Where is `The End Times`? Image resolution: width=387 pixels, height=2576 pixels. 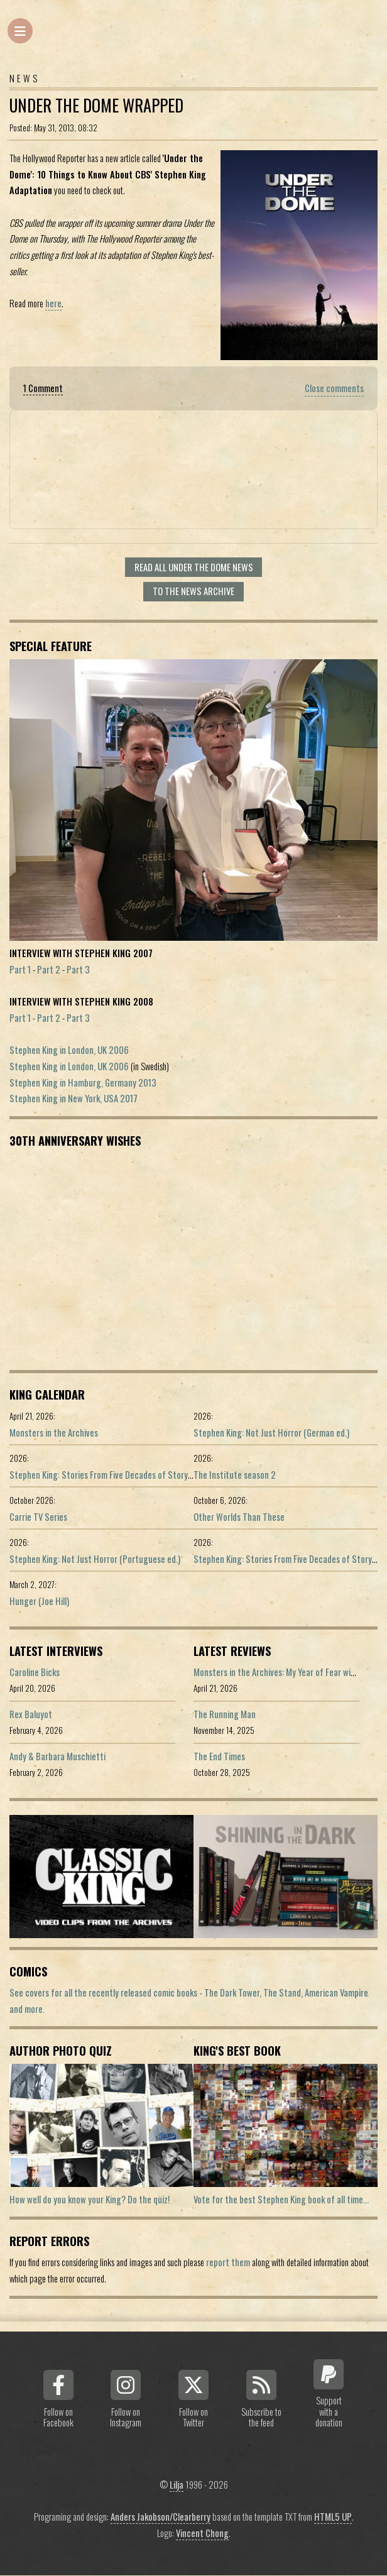
The End Times is located at coordinates (219, 1756).